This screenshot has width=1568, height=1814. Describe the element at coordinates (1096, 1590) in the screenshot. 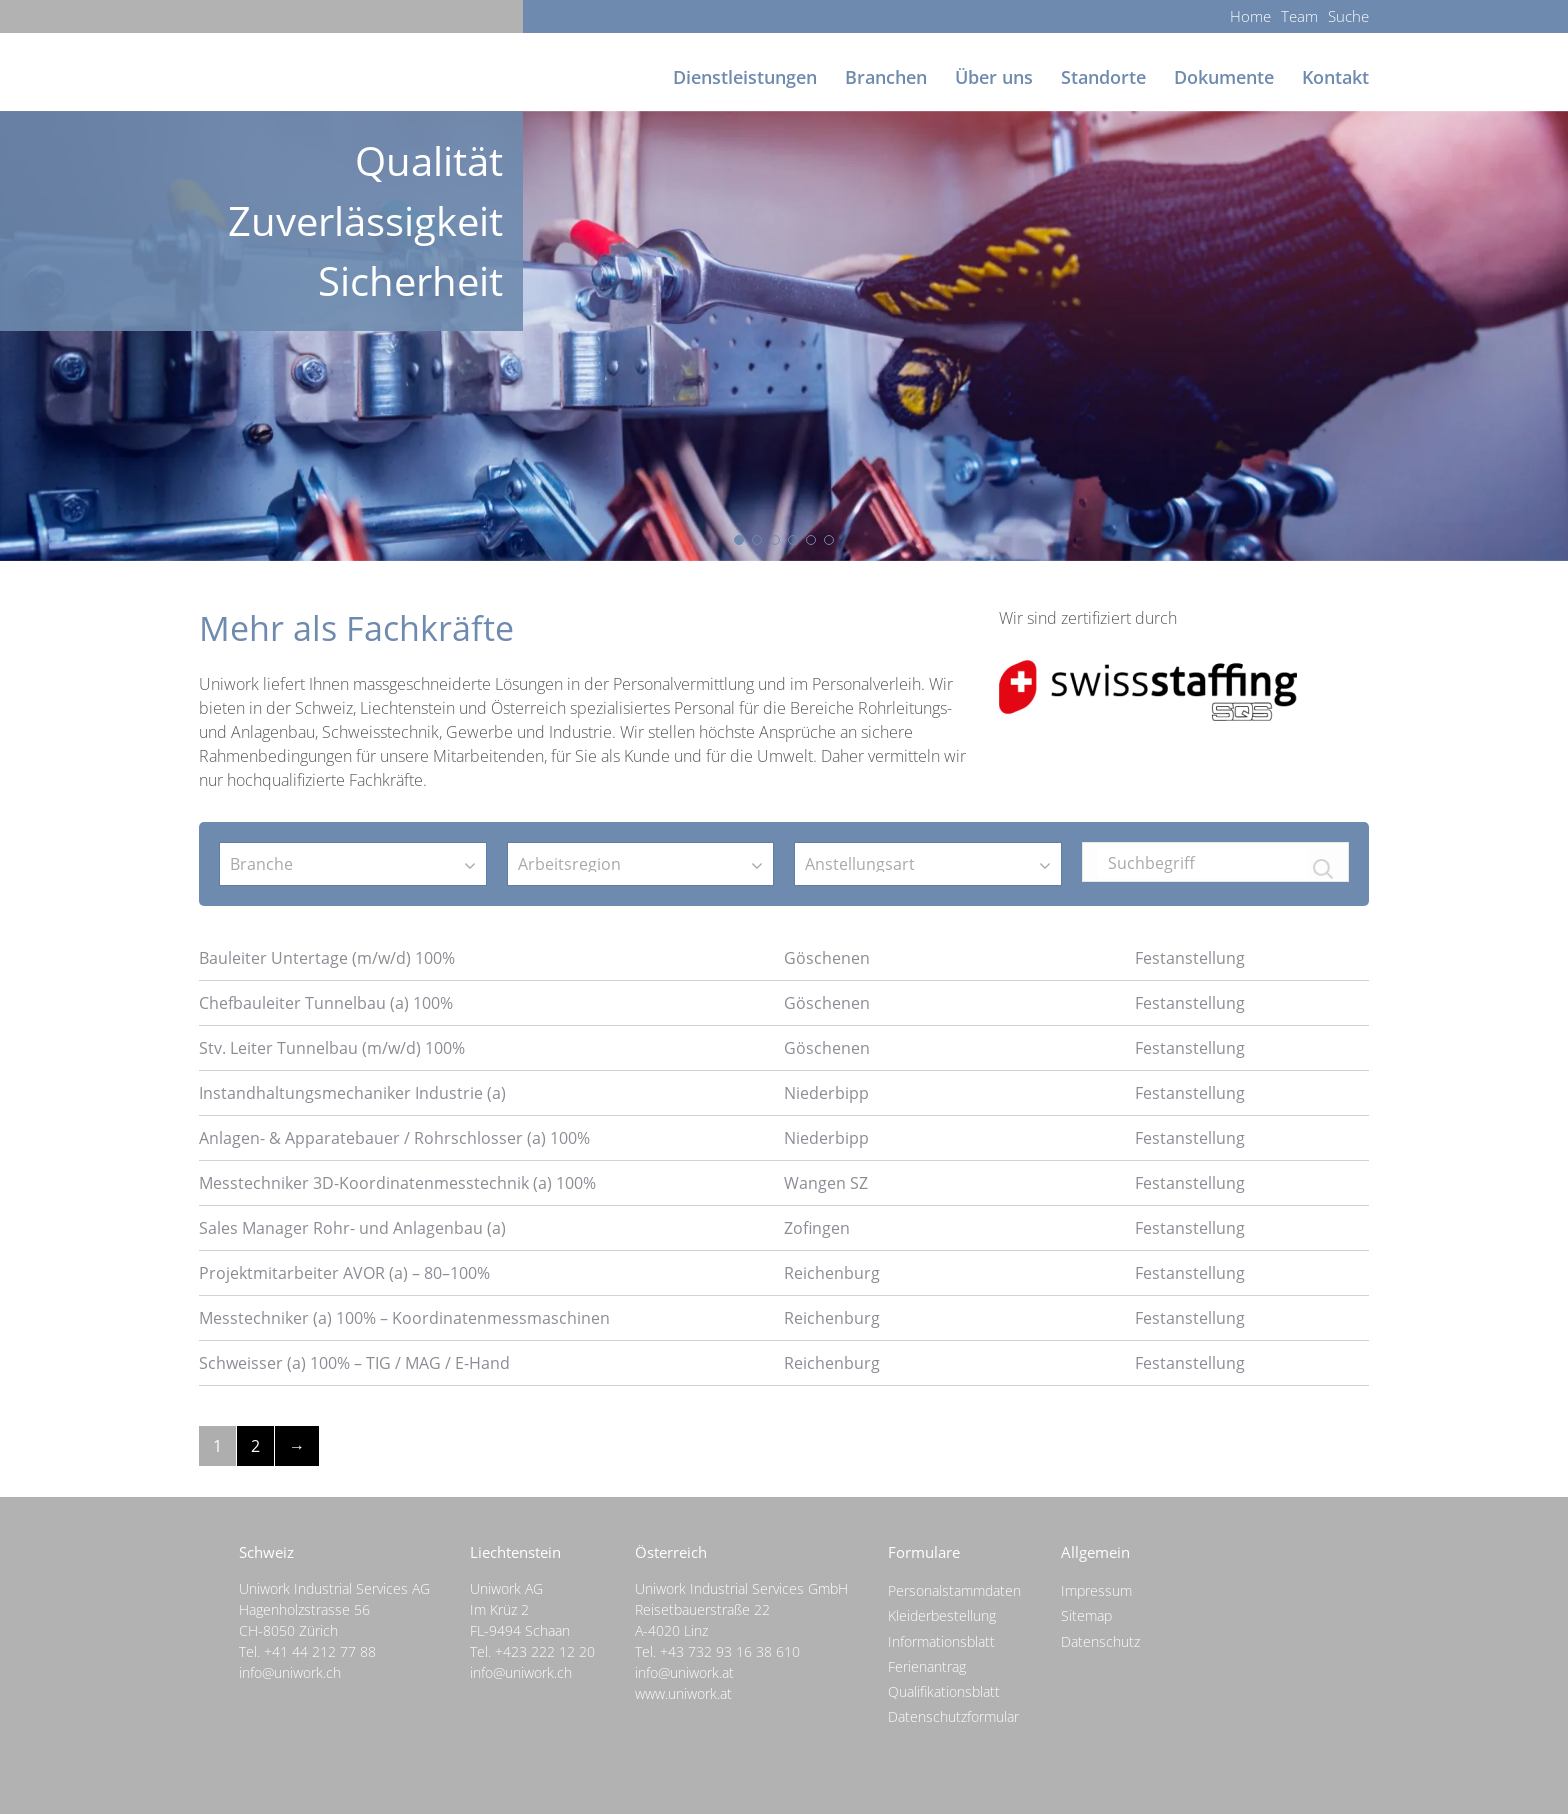

I see `Impressum` at that location.